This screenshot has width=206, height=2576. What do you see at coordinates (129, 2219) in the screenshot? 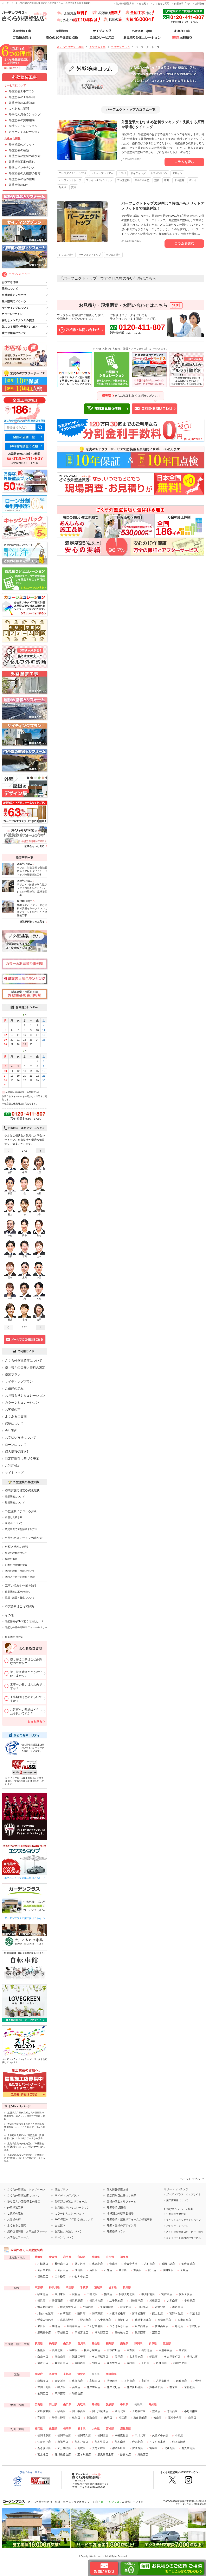
I see `外壁塗装・屋根リフォームの塗装事例` at bounding box center [129, 2219].